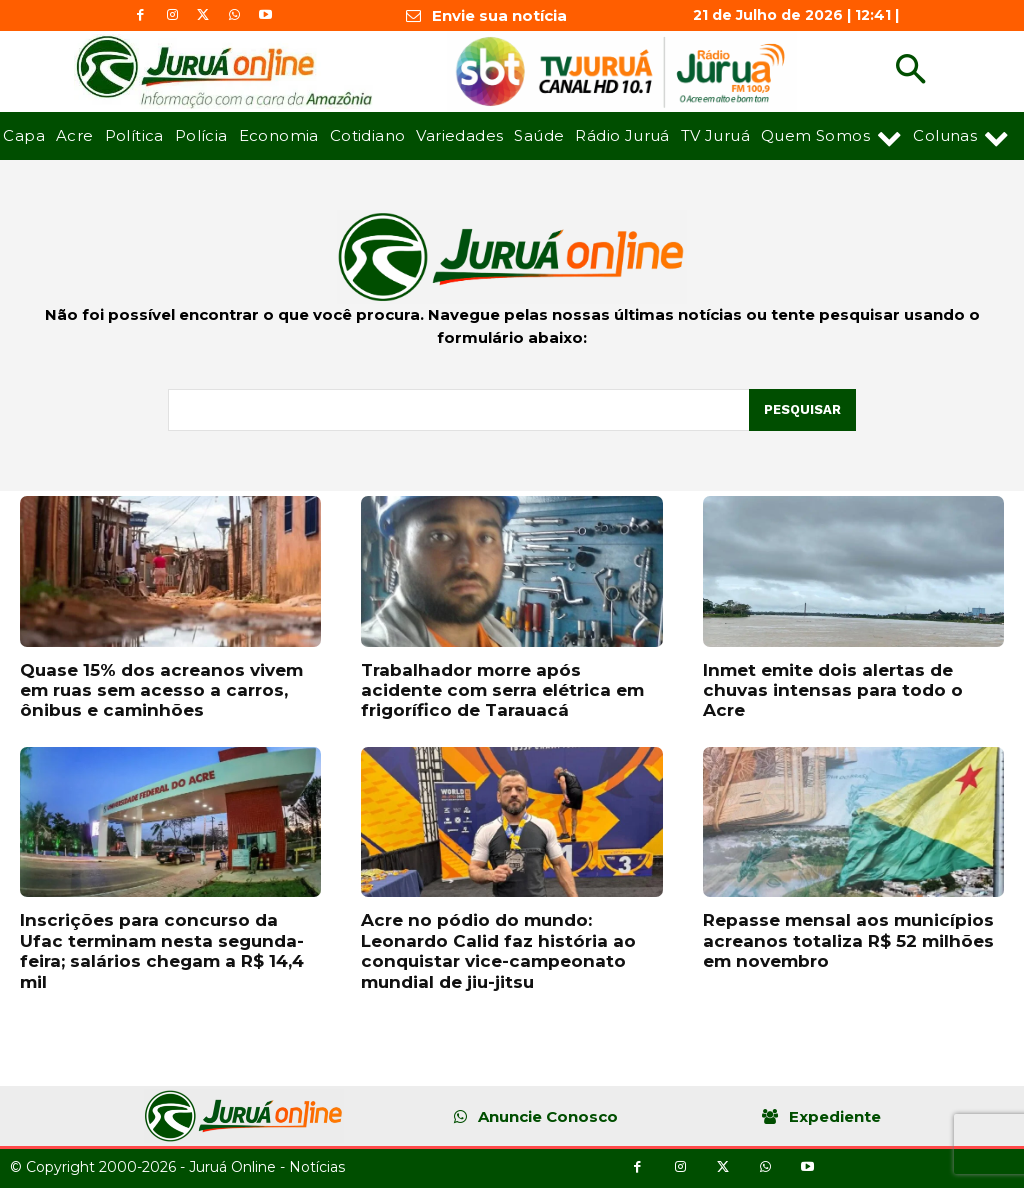 The height and width of the screenshot is (1188, 1024). What do you see at coordinates (548, 1116) in the screenshot?
I see `Anuncie Conosco` at bounding box center [548, 1116].